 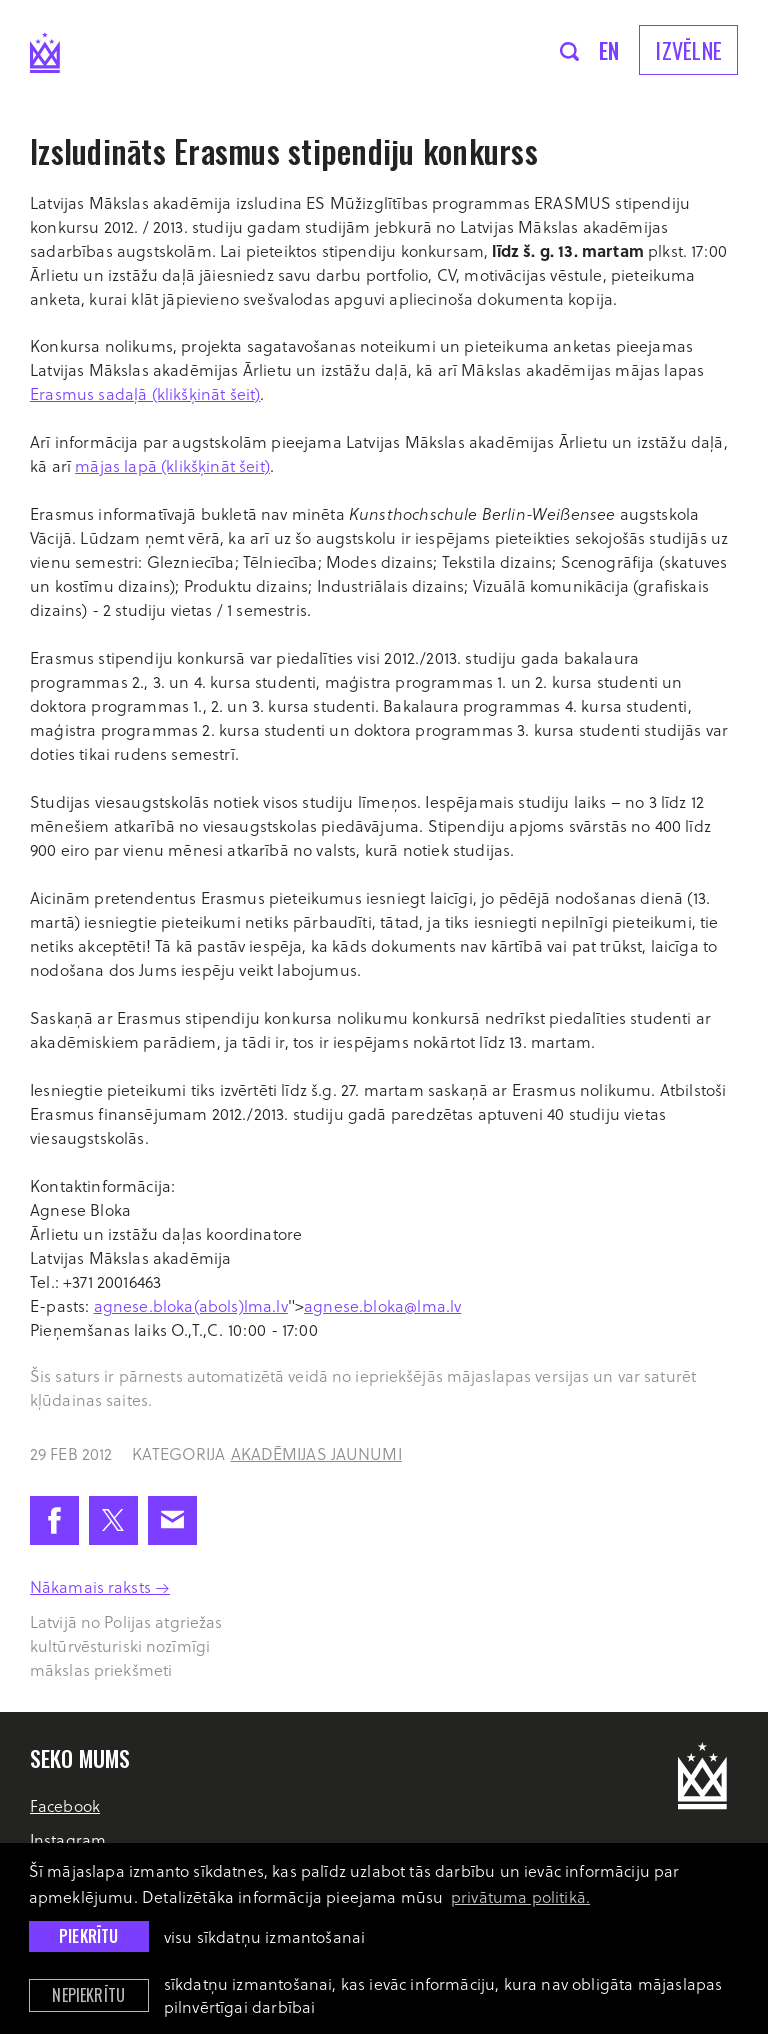 I want to click on Erasmus sadaļā (klikšķināt šeit), so click(x=145, y=393).